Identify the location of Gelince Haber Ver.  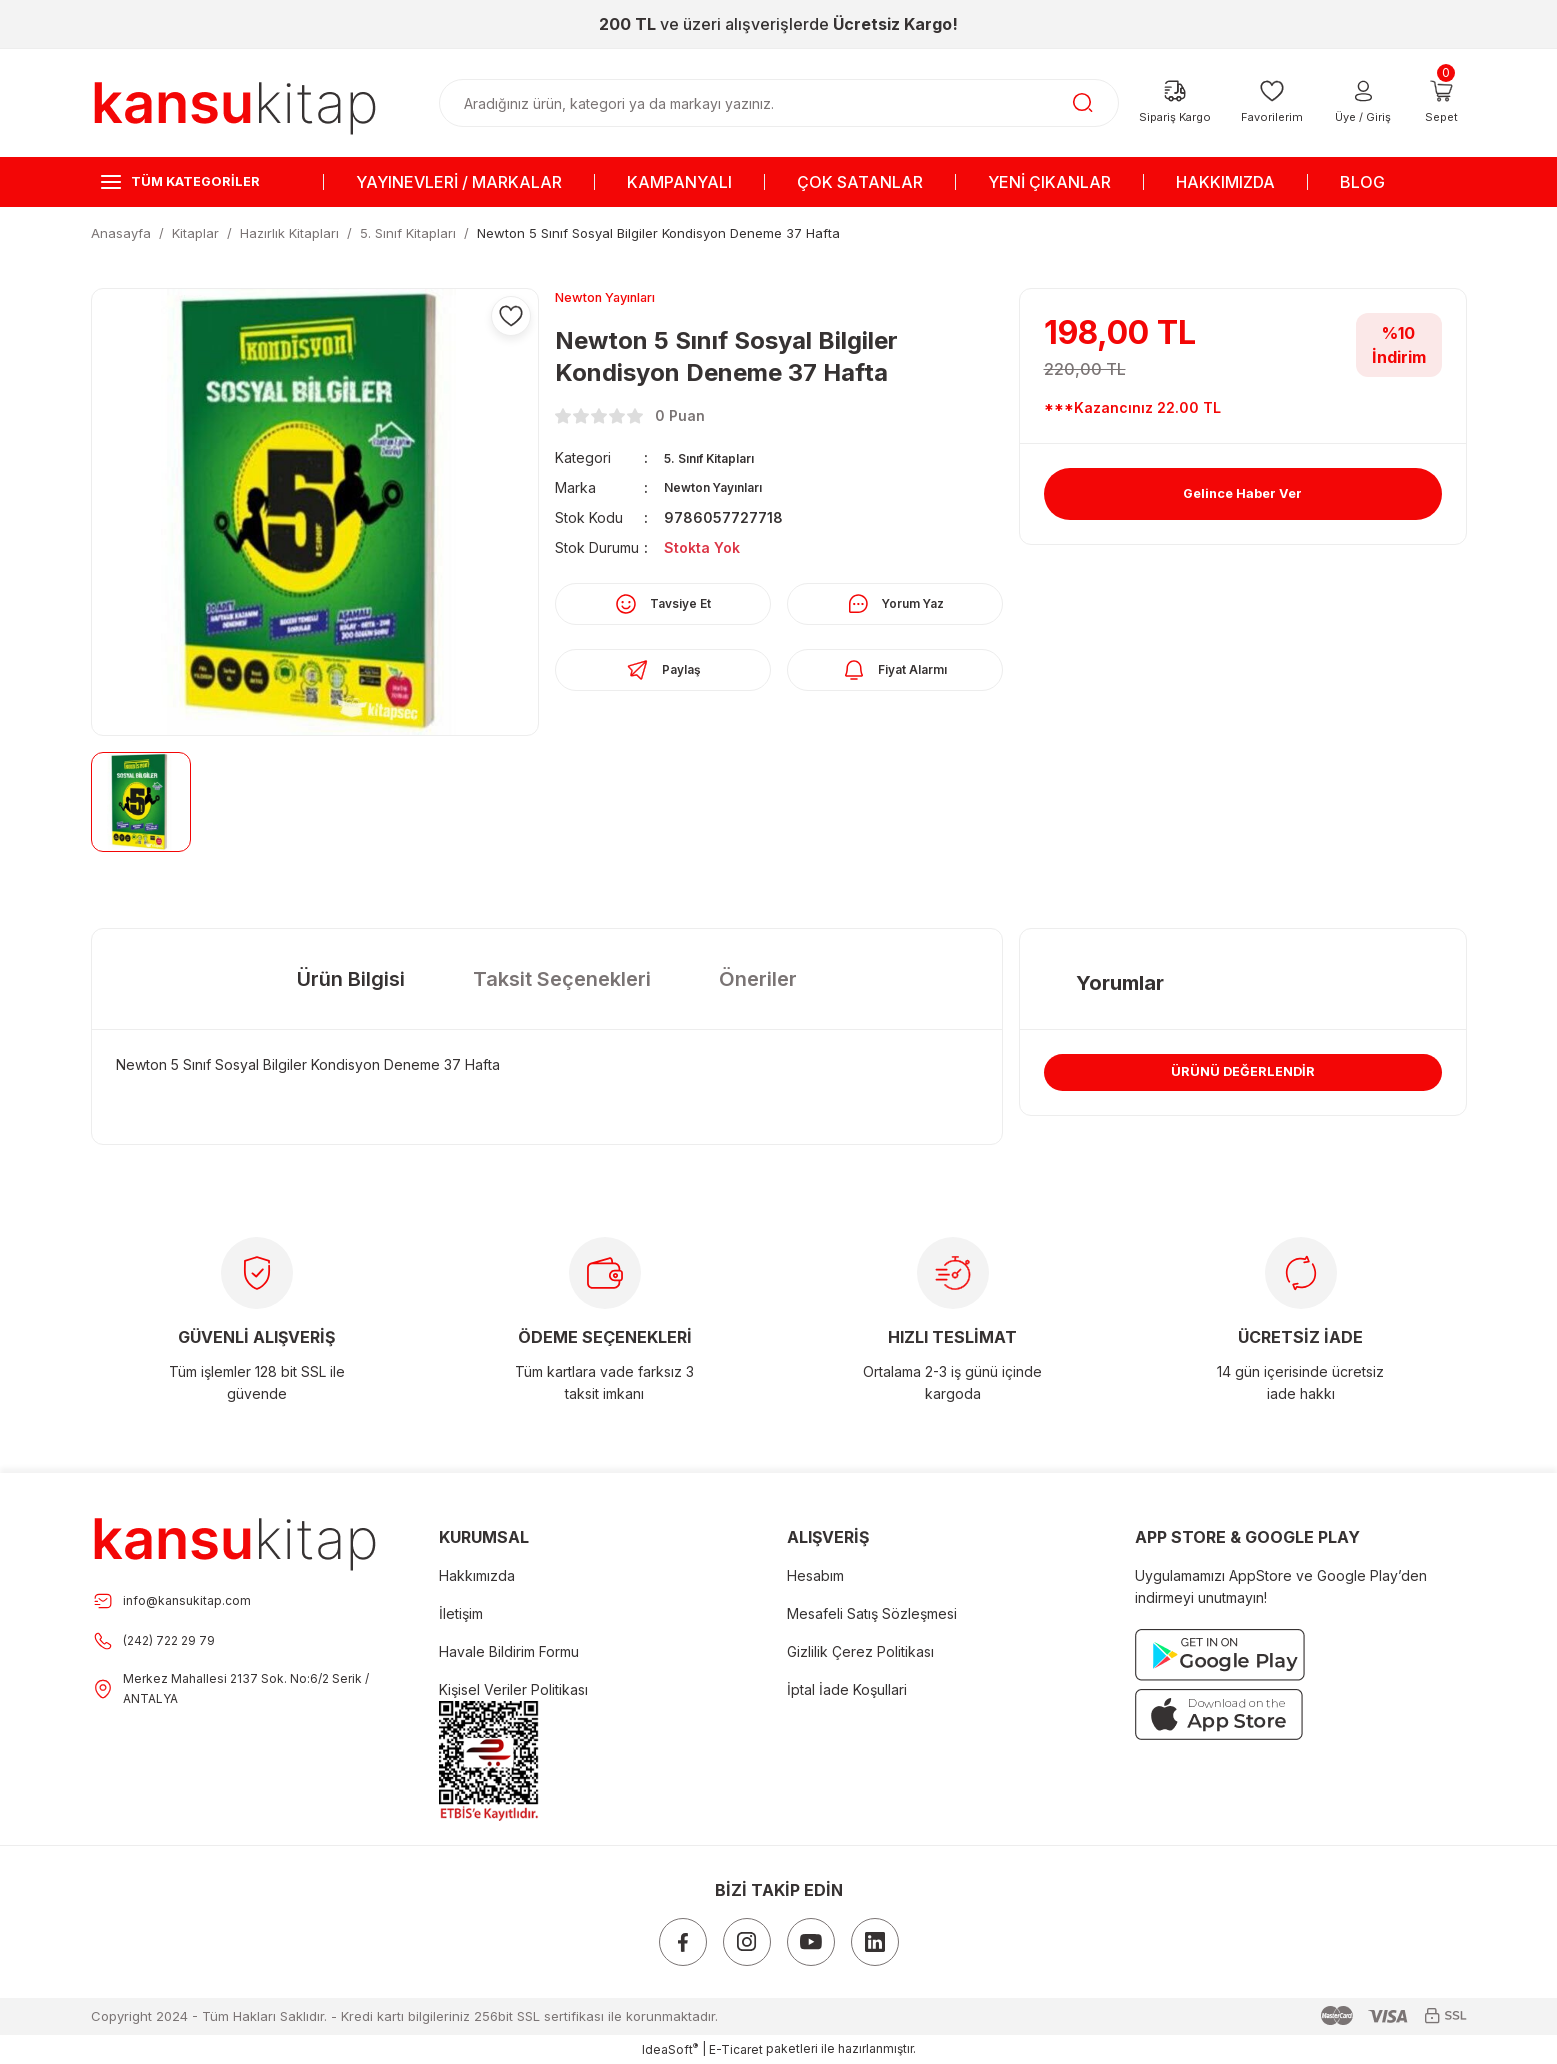
(1242, 494).